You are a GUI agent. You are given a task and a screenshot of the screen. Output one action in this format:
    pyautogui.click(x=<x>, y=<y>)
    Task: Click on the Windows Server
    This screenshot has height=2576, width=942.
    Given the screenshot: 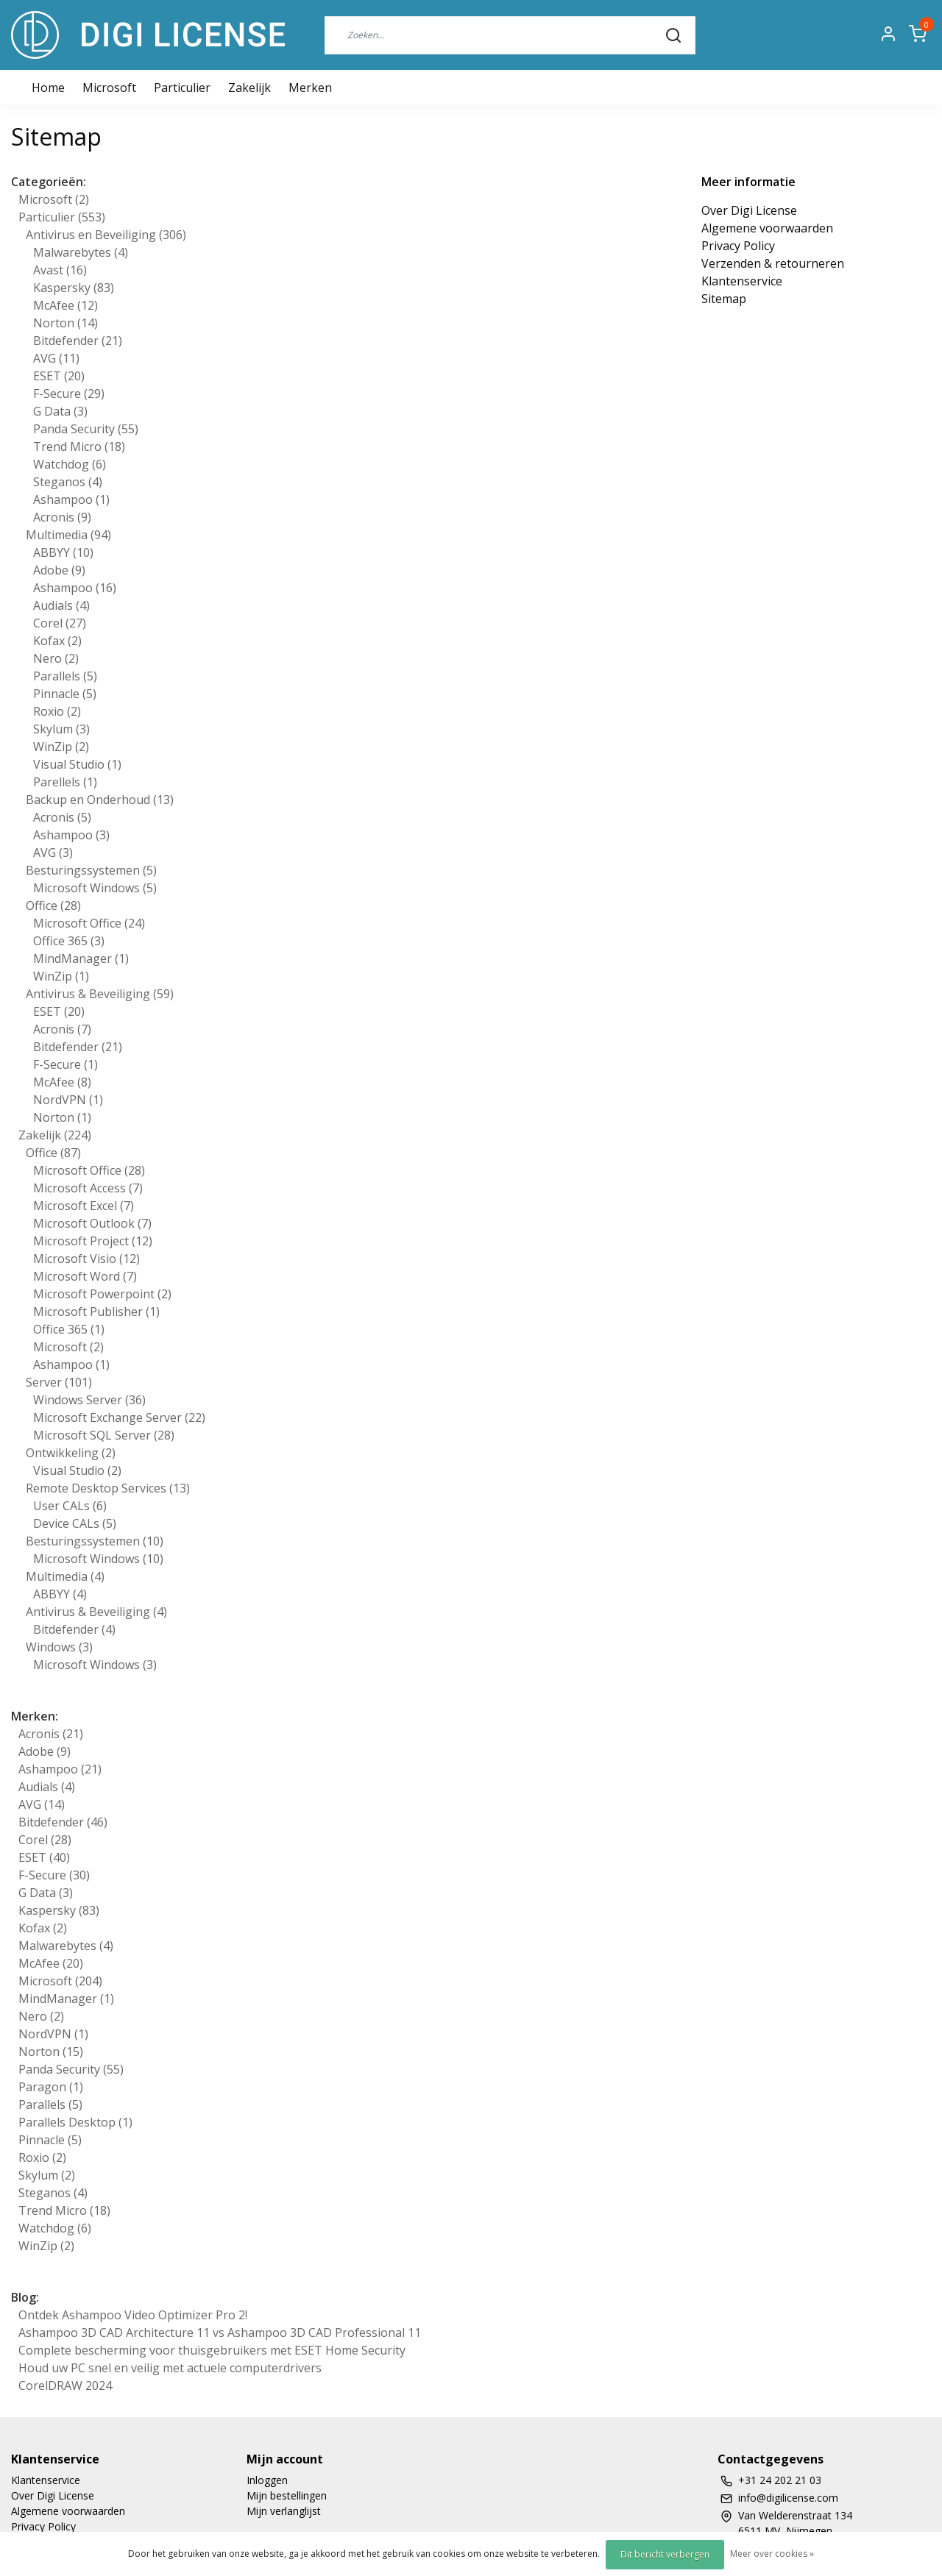 What is the action you would take?
    pyautogui.click(x=89, y=1400)
    